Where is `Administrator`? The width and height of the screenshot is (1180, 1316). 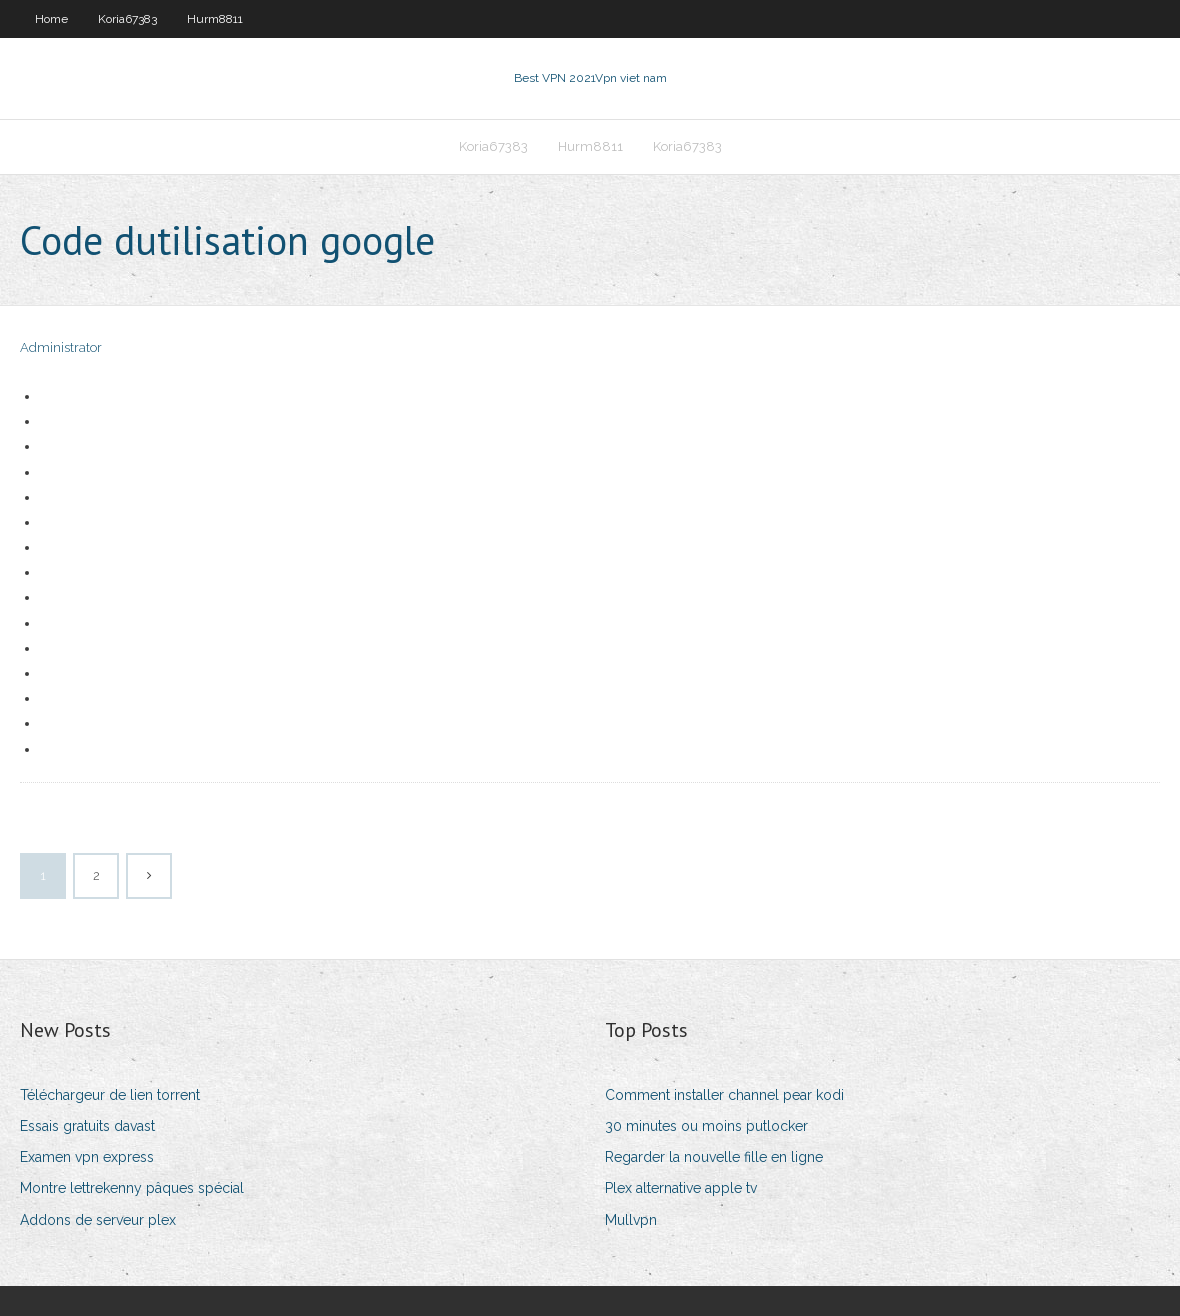 Administrator is located at coordinates (61, 347).